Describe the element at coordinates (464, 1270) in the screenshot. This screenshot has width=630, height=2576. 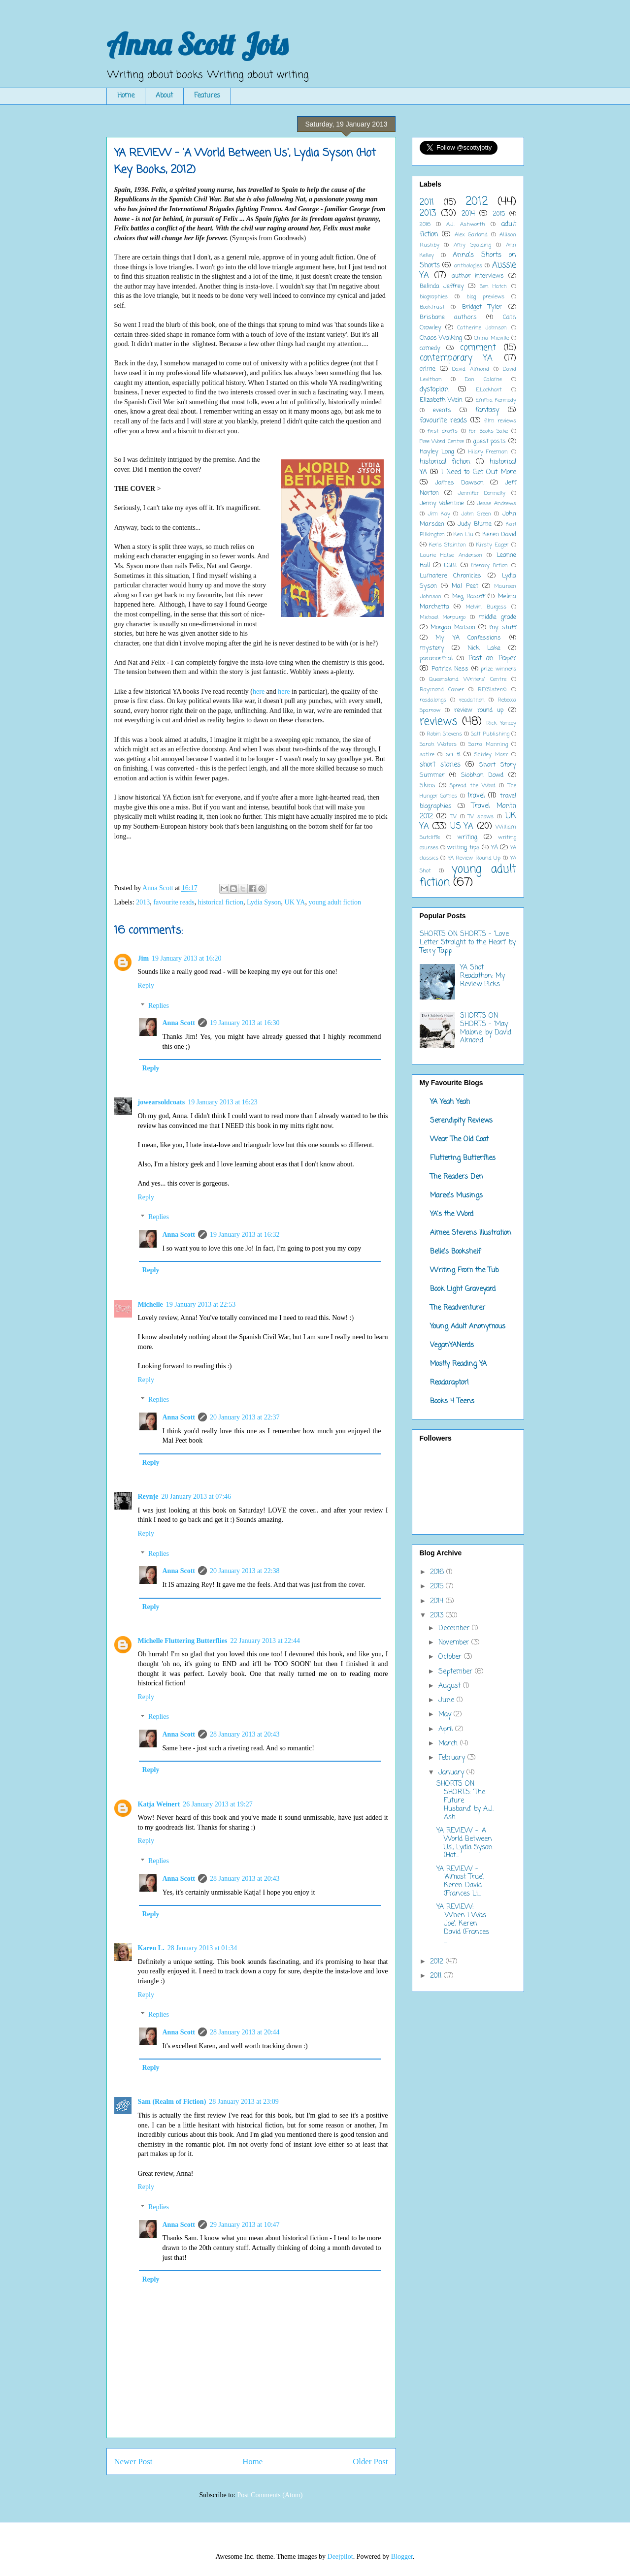
I see `Writing From the Tub` at that location.